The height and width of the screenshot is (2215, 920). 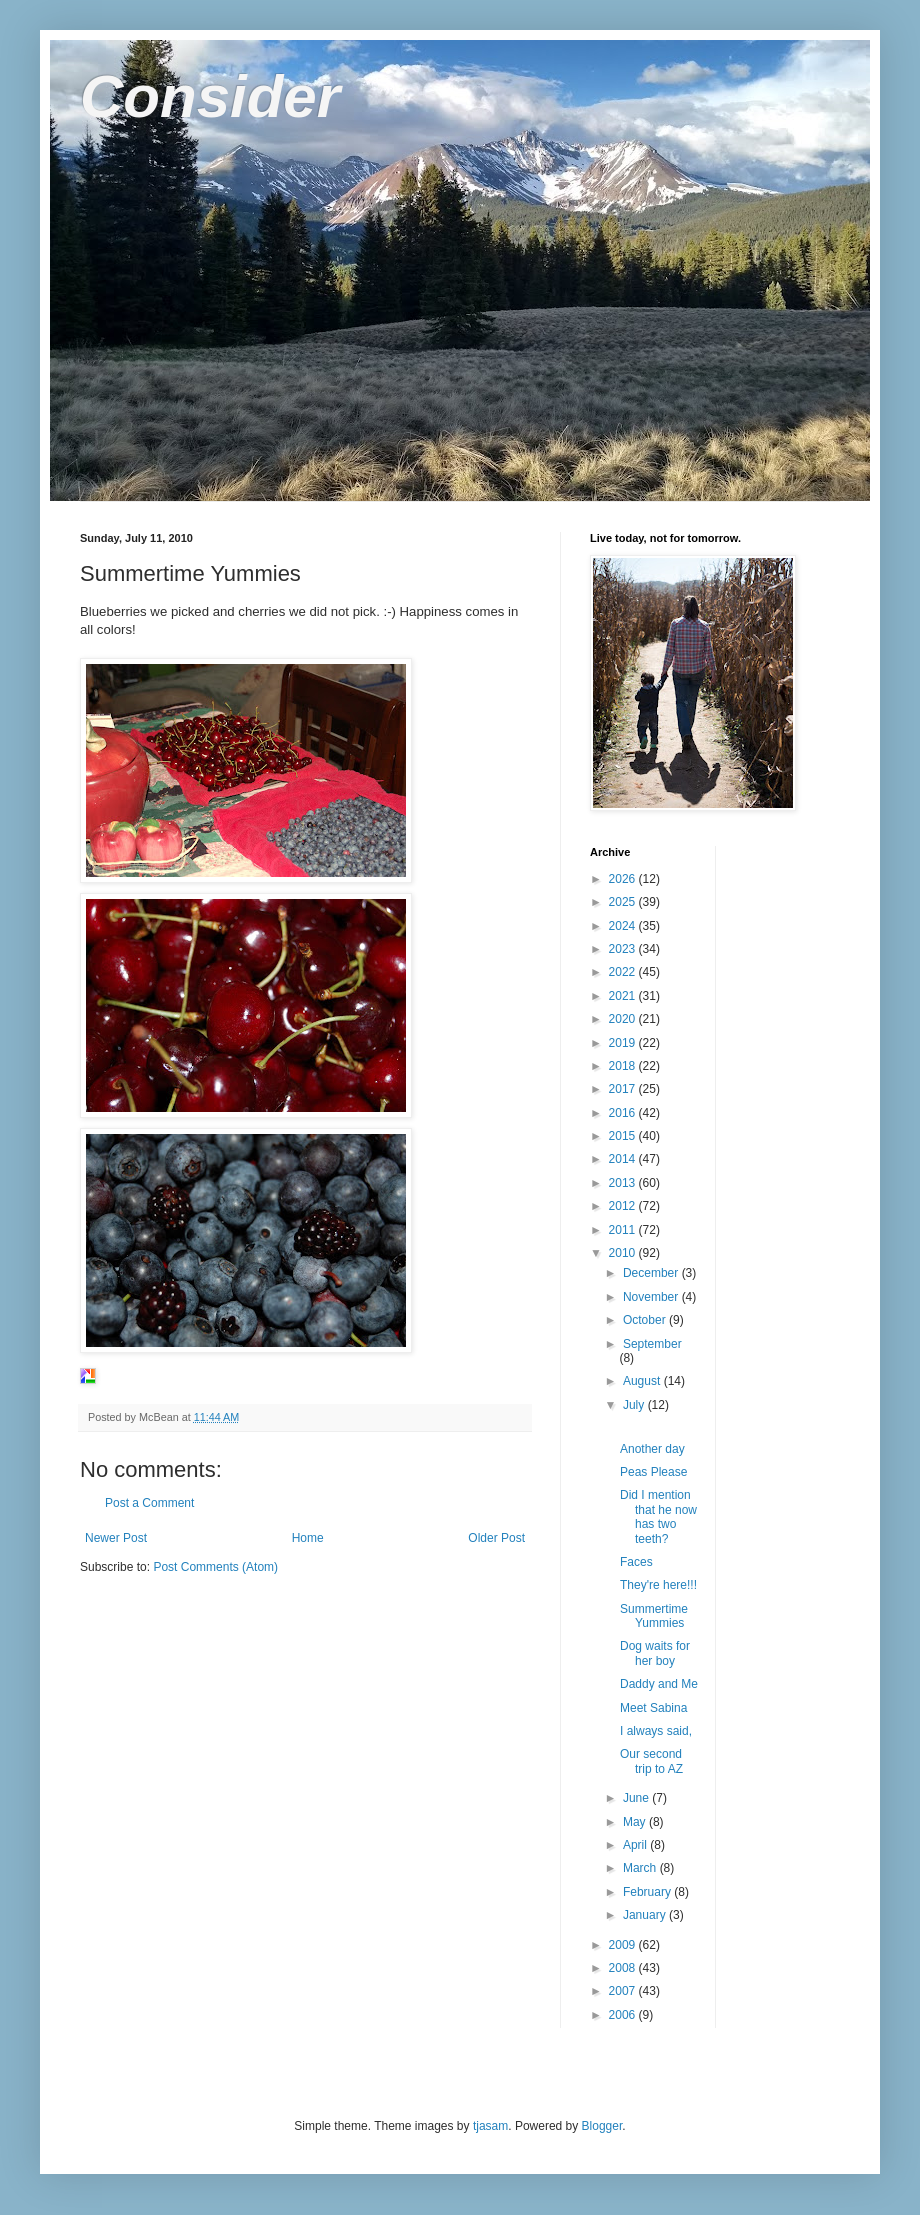 I want to click on March, so click(x=641, y=1868).